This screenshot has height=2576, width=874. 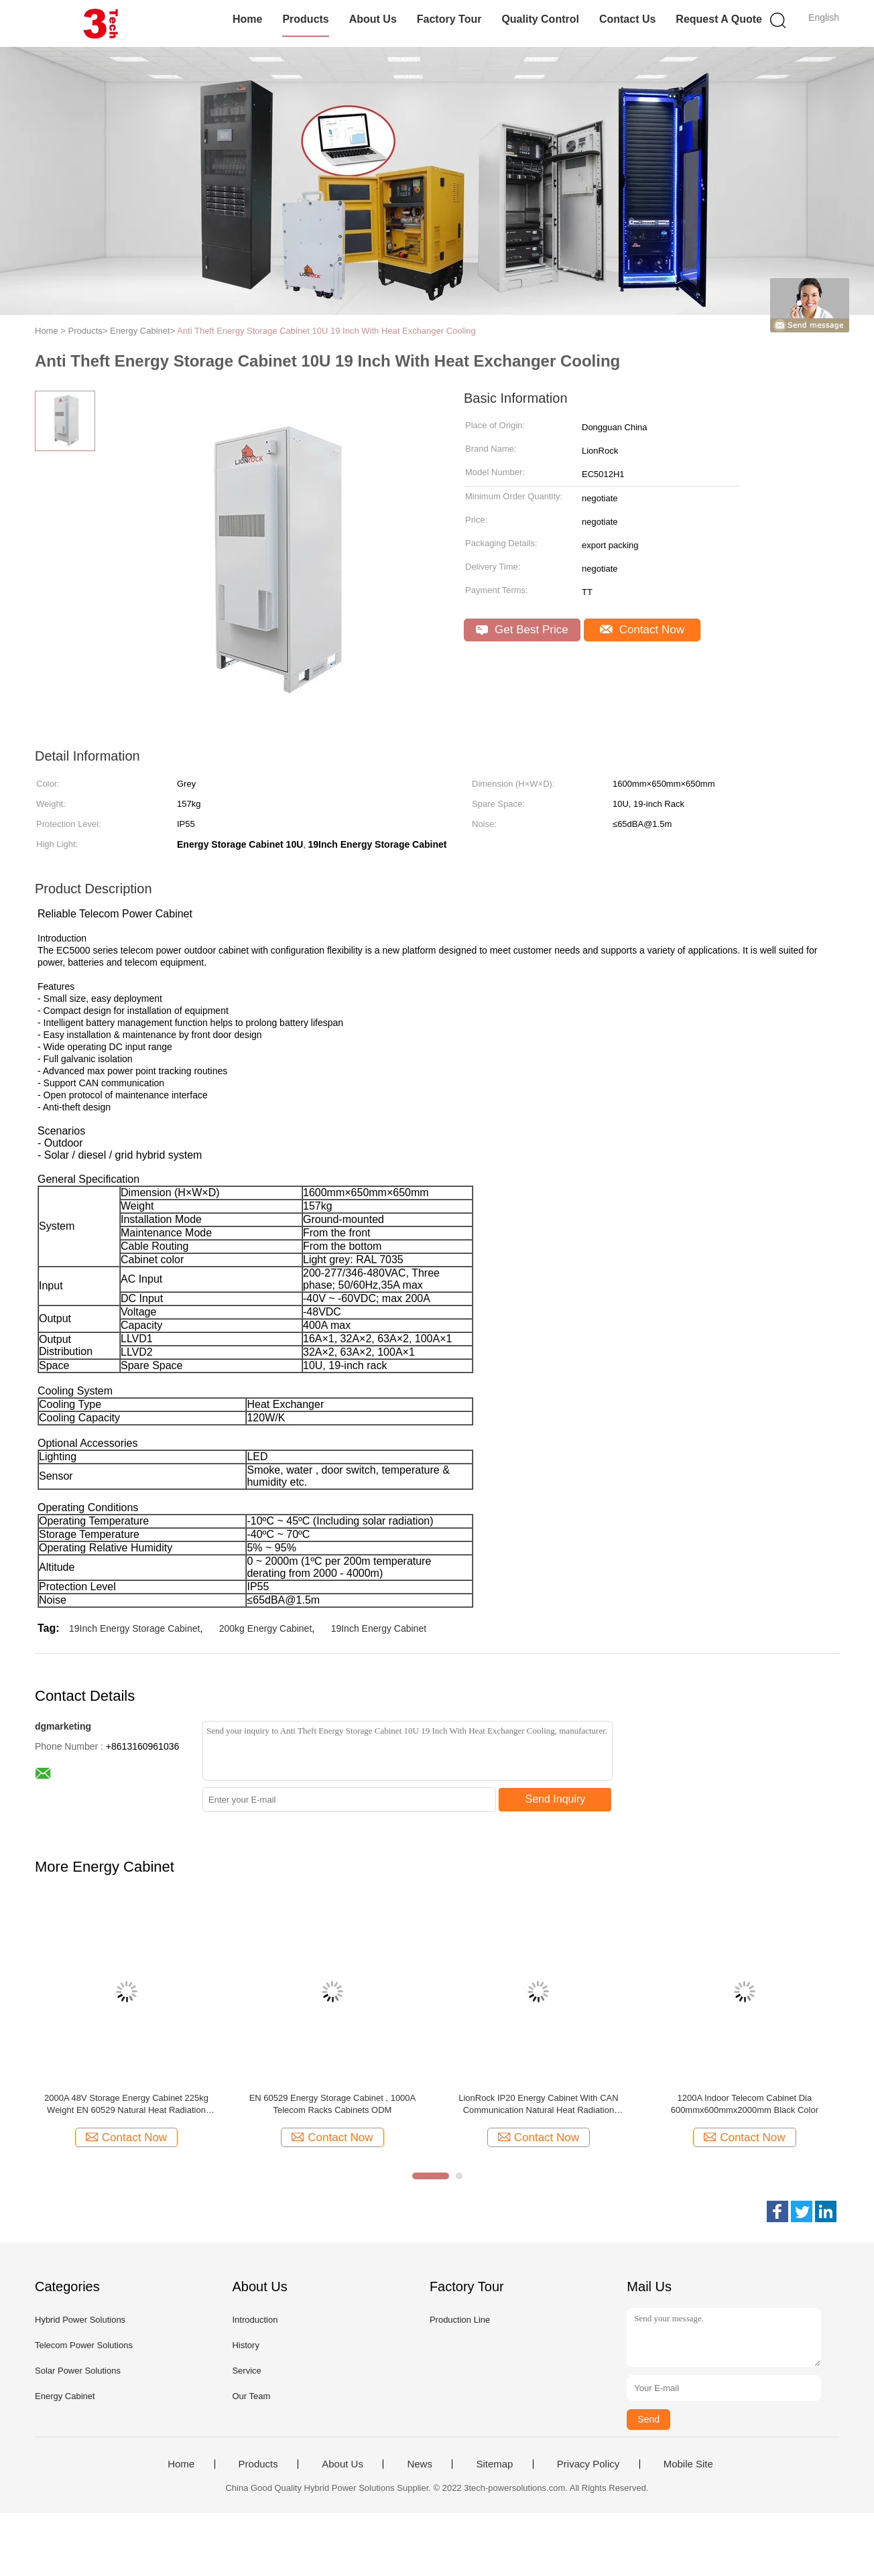 I want to click on Mobile Site, so click(x=688, y=2464).